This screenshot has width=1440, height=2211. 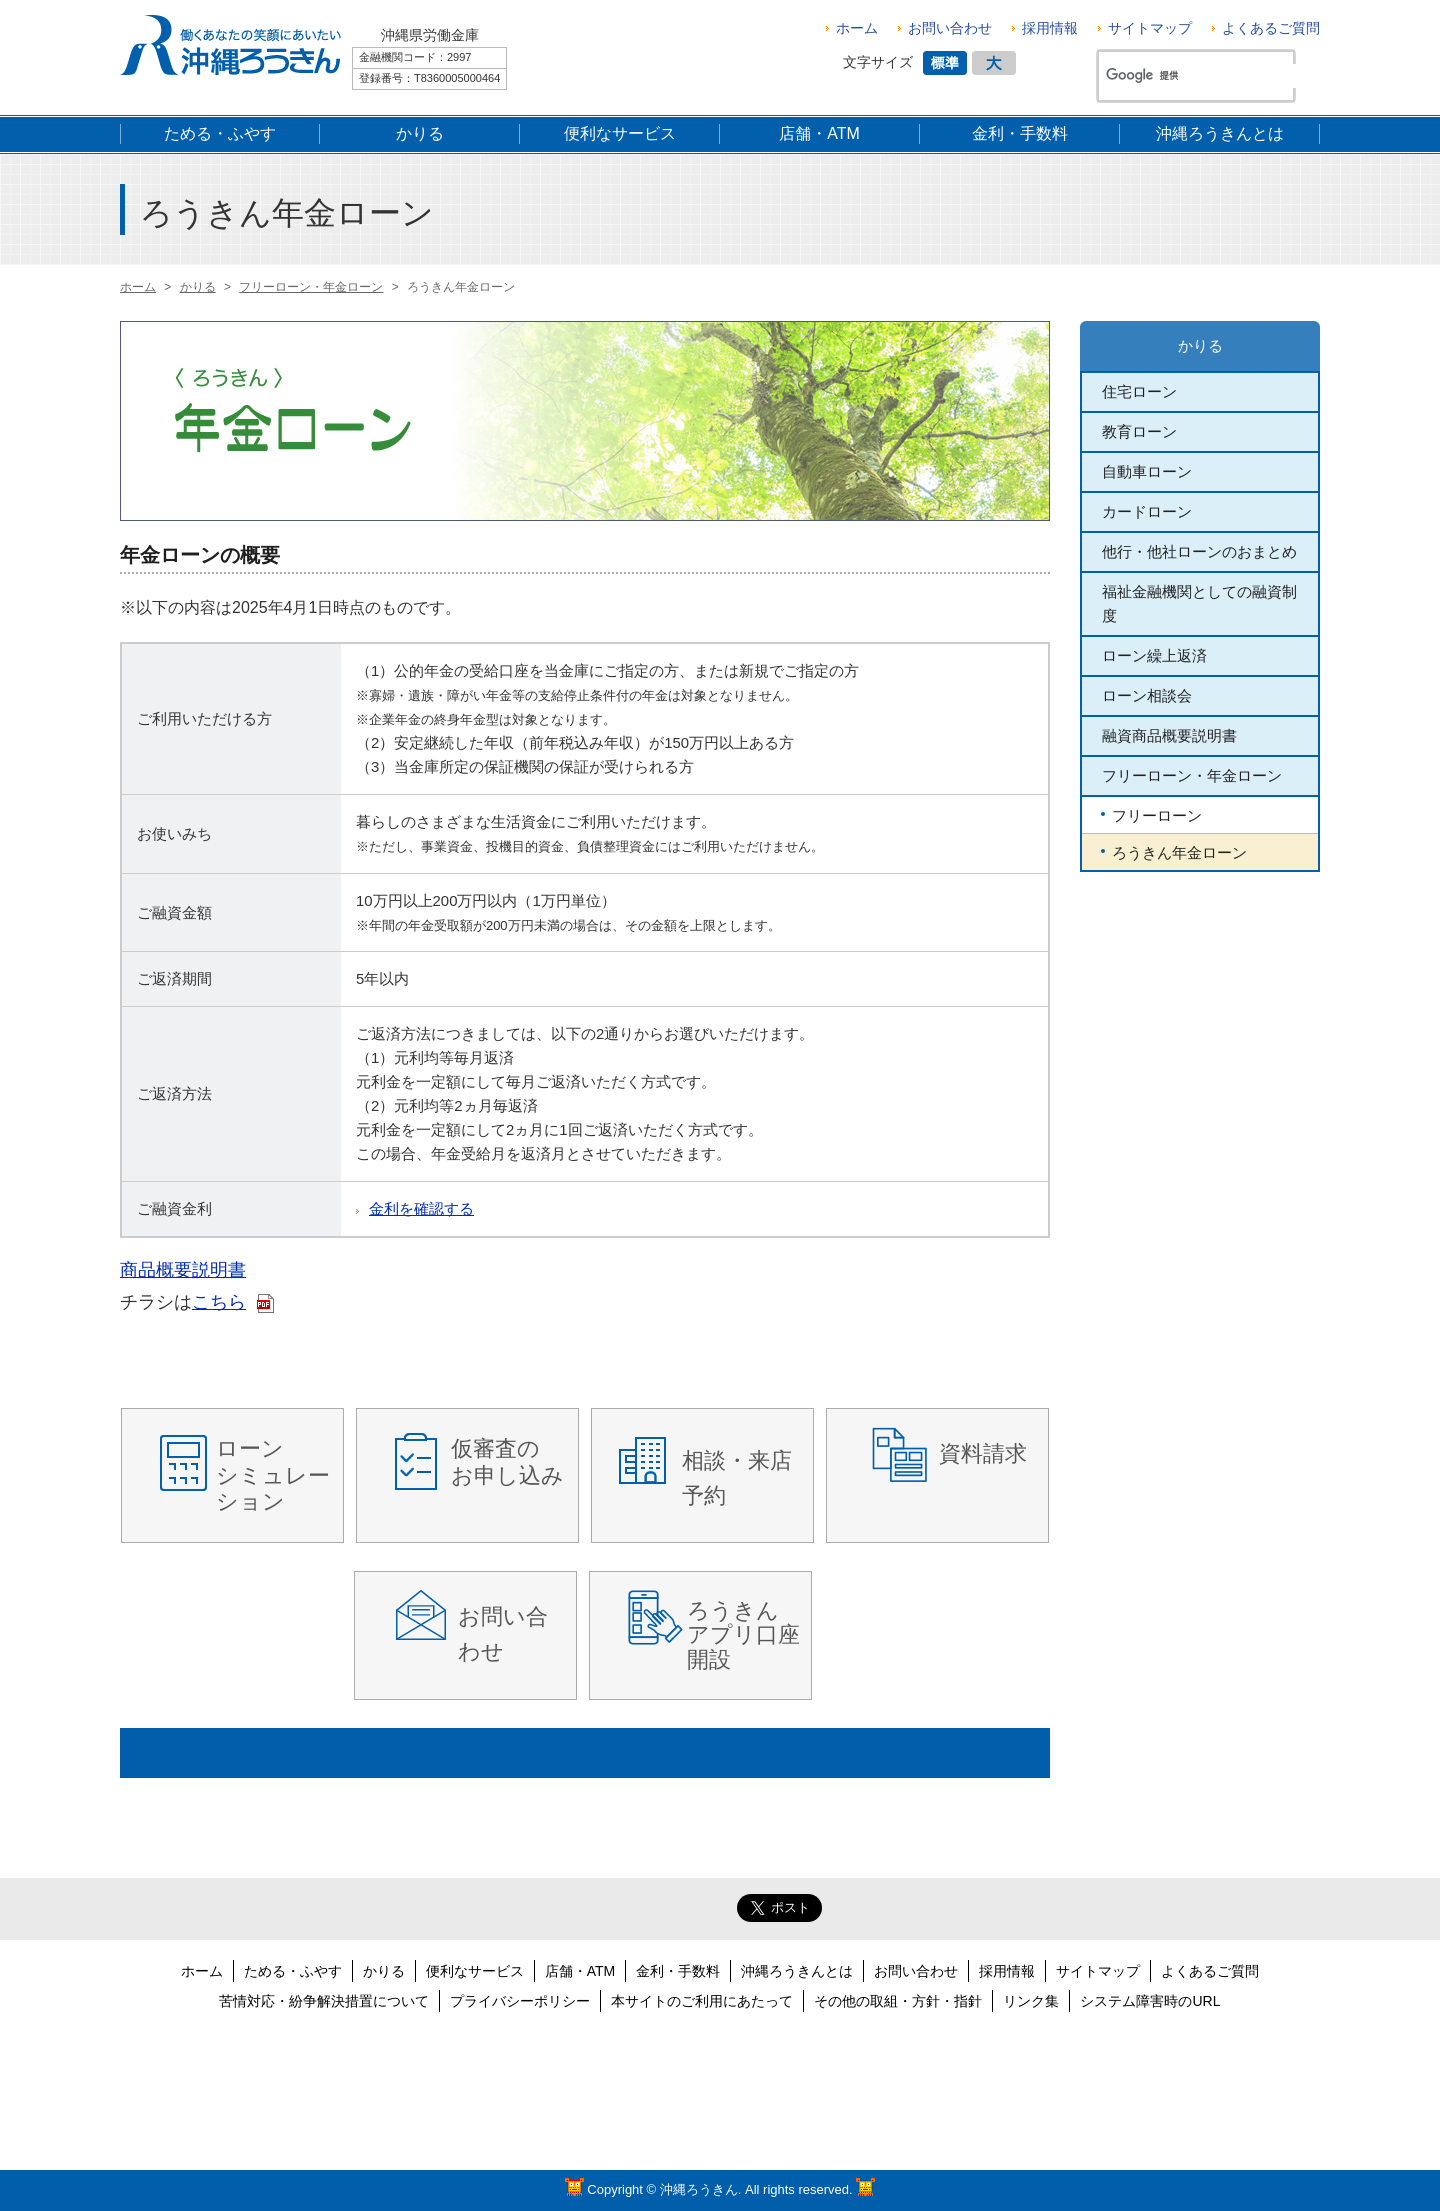 What do you see at coordinates (1050, 28) in the screenshot?
I see `採用情報` at bounding box center [1050, 28].